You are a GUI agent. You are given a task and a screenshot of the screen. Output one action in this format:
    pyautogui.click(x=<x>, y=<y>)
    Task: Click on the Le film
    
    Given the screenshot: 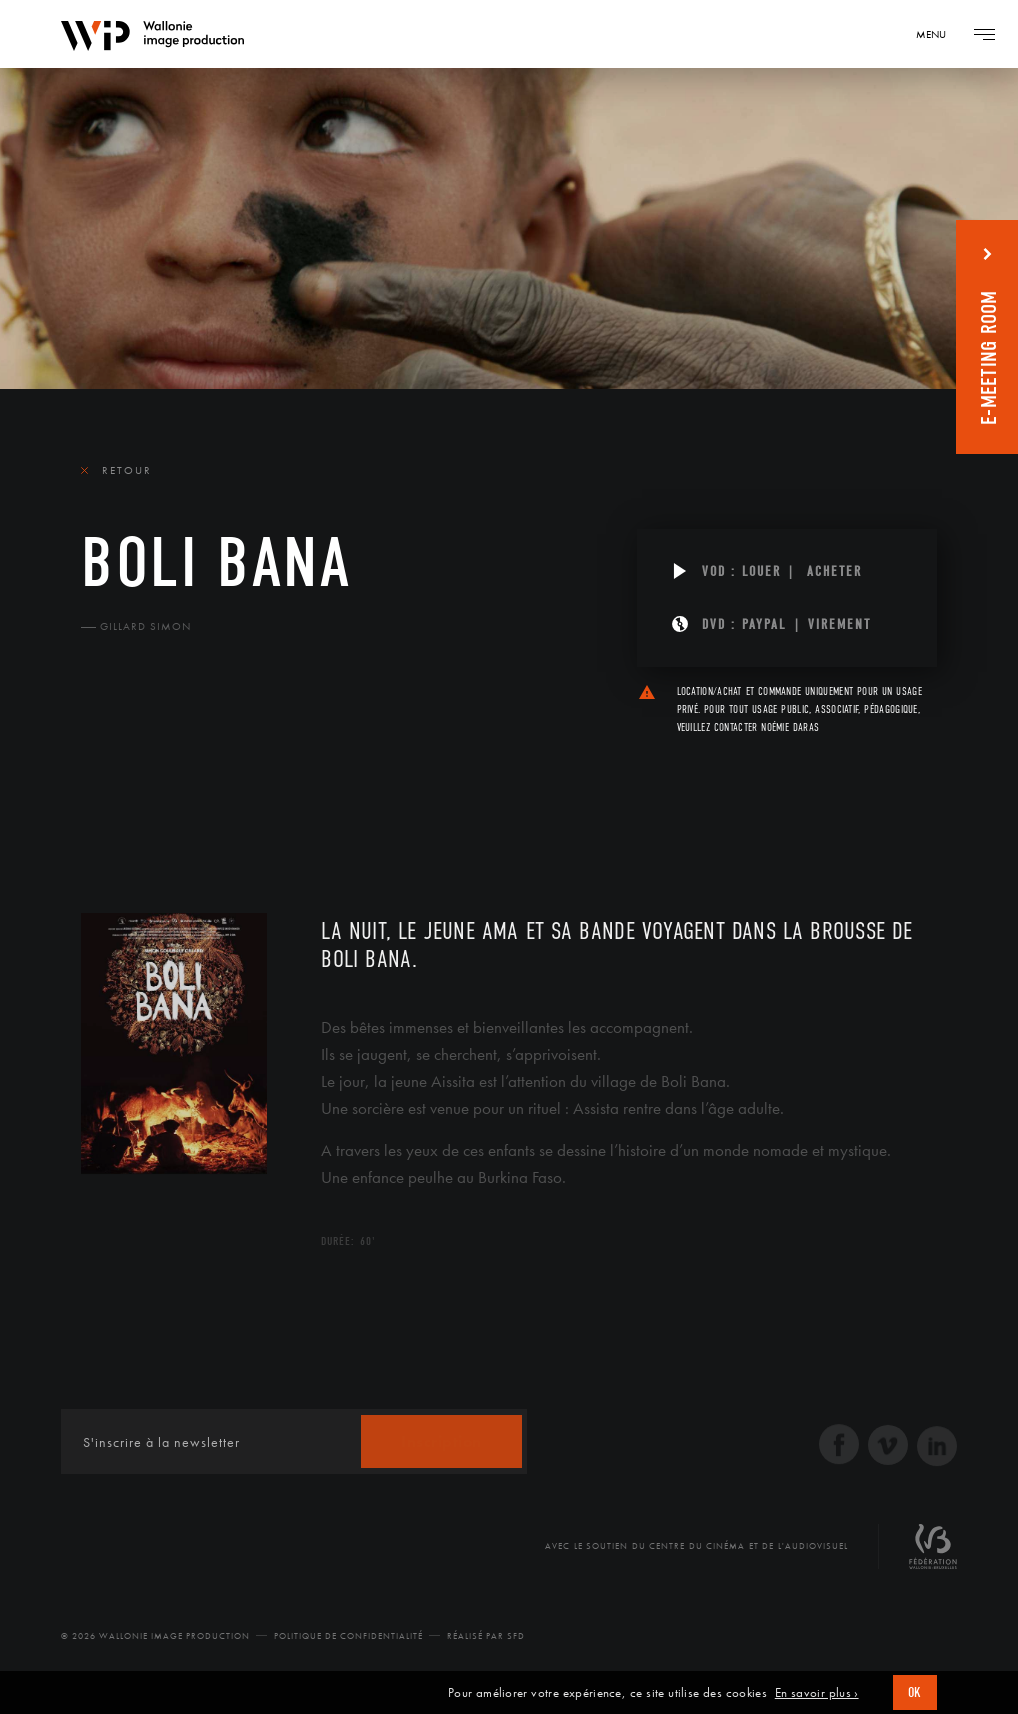 What is the action you would take?
    pyautogui.click(x=111, y=795)
    